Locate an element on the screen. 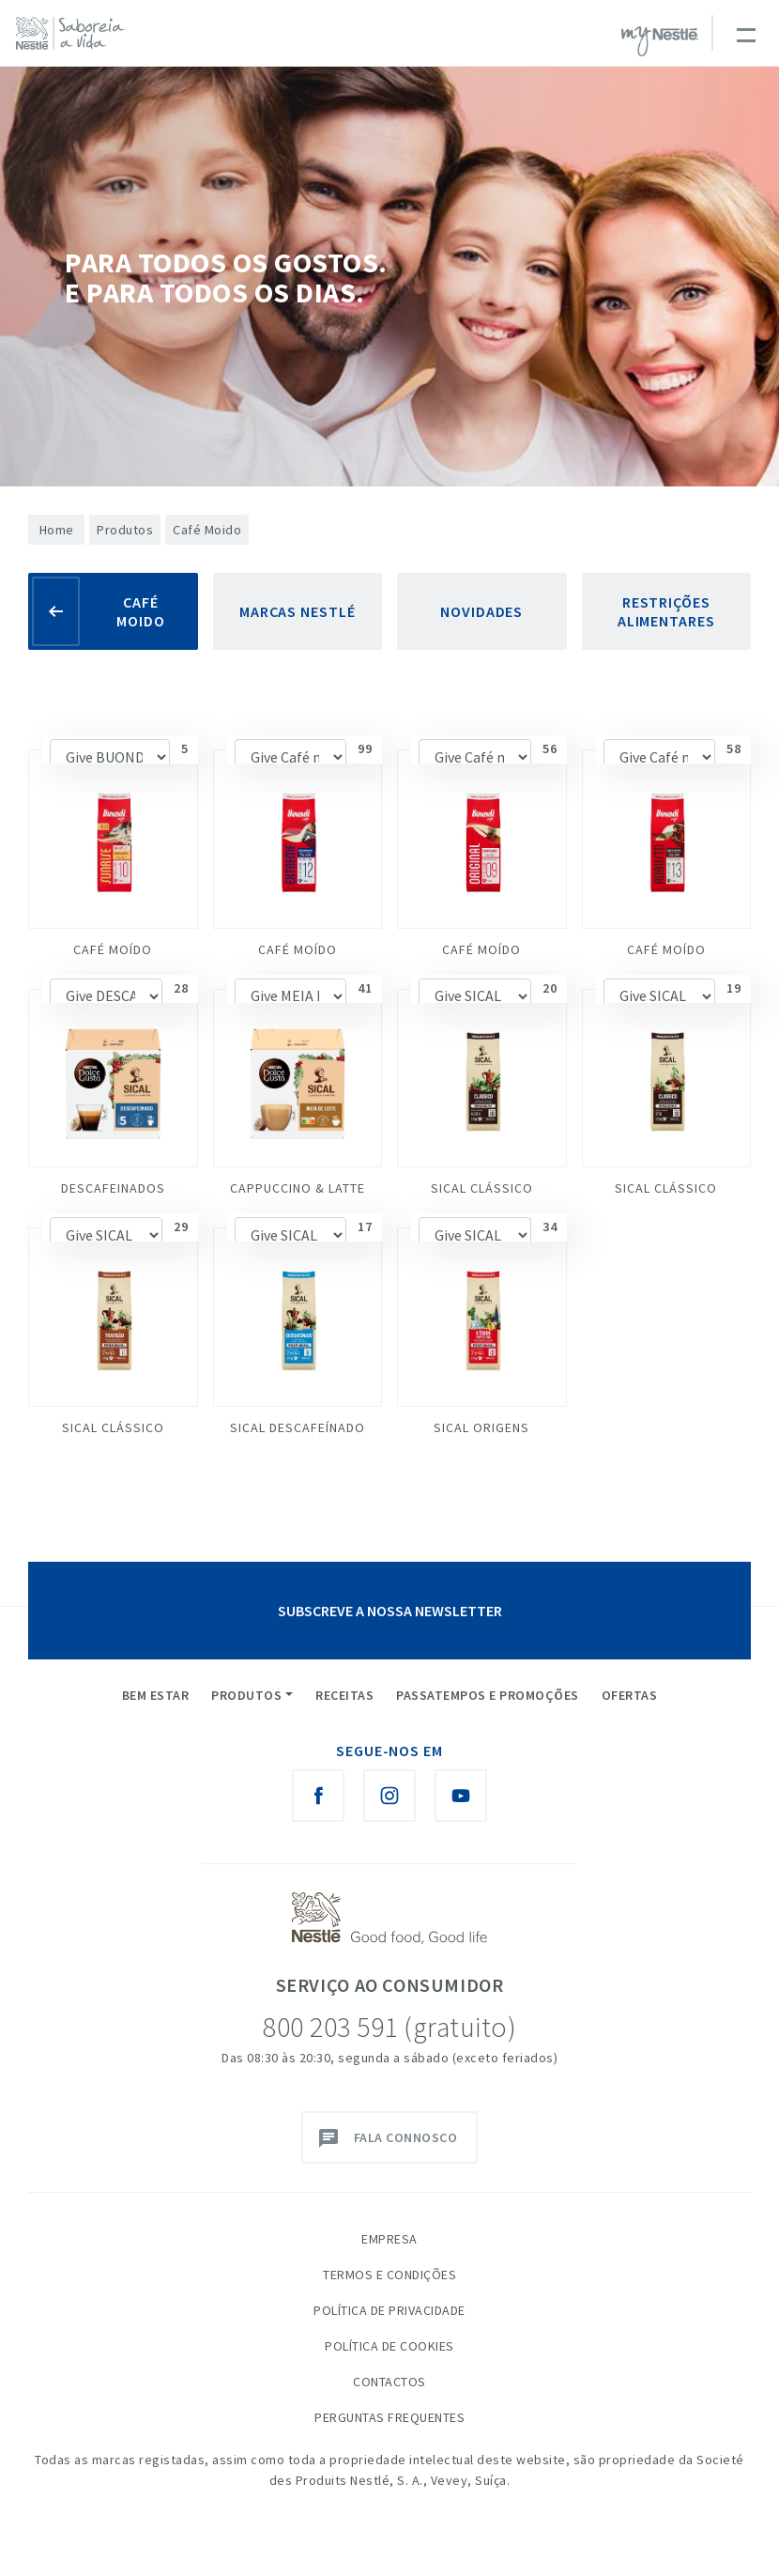  Restrições Alimentares is located at coordinates (666, 611).